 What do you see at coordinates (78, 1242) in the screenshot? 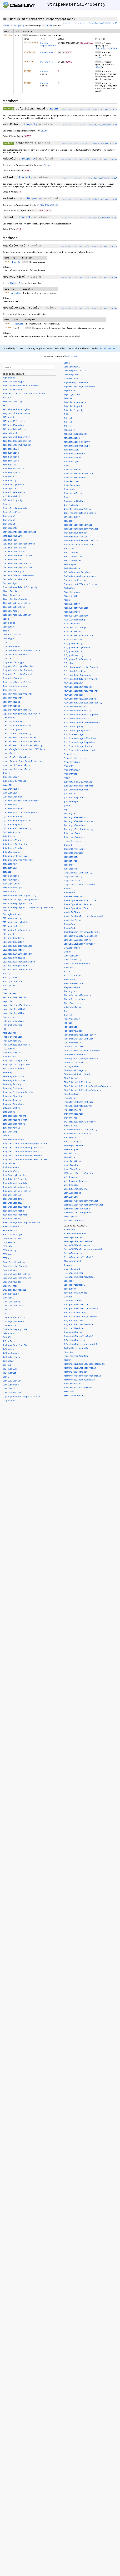
I see `BaseLayerPickerViewModel` at bounding box center [78, 1242].